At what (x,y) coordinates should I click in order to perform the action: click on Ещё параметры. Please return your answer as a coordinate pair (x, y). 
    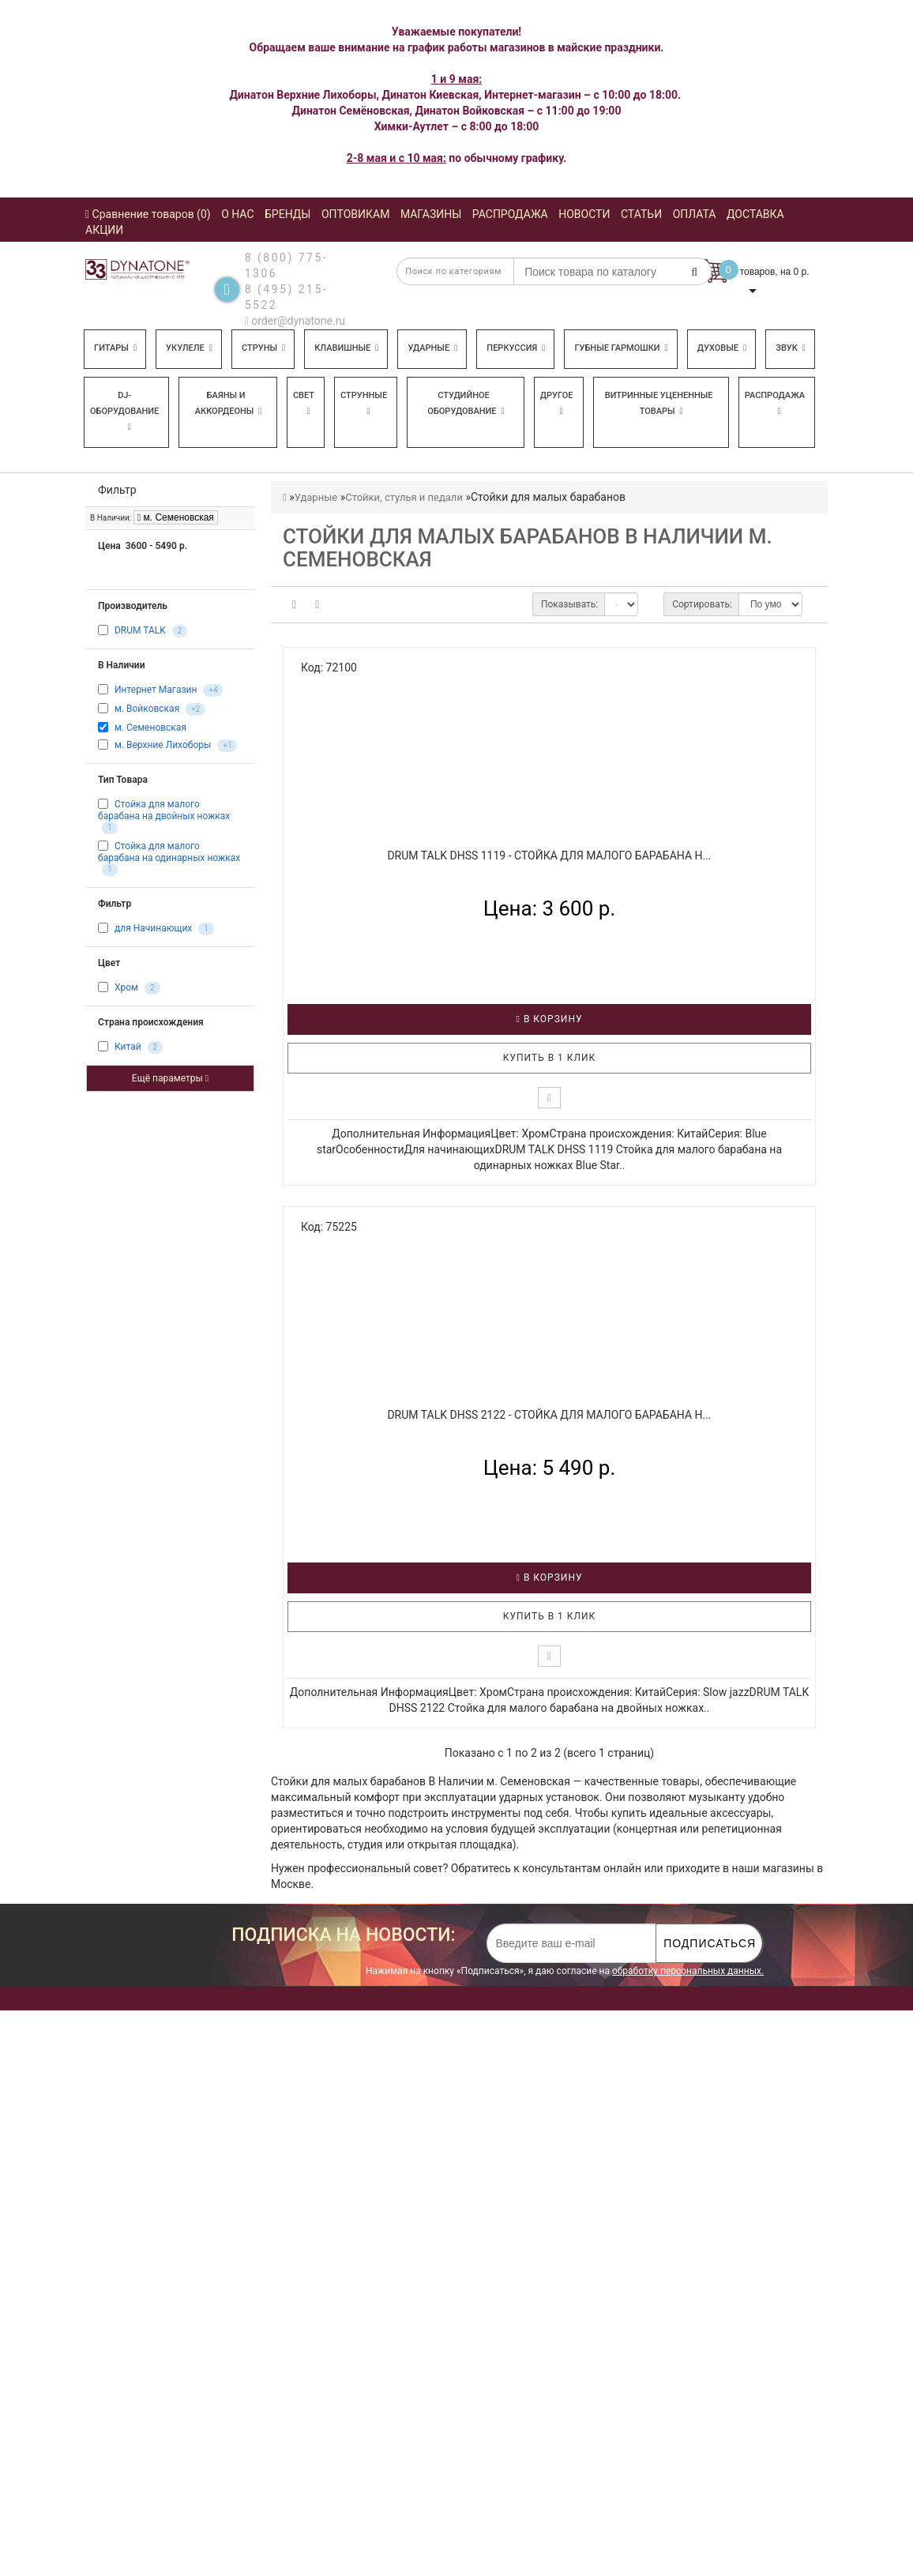
    Looking at the image, I should click on (170, 1078).